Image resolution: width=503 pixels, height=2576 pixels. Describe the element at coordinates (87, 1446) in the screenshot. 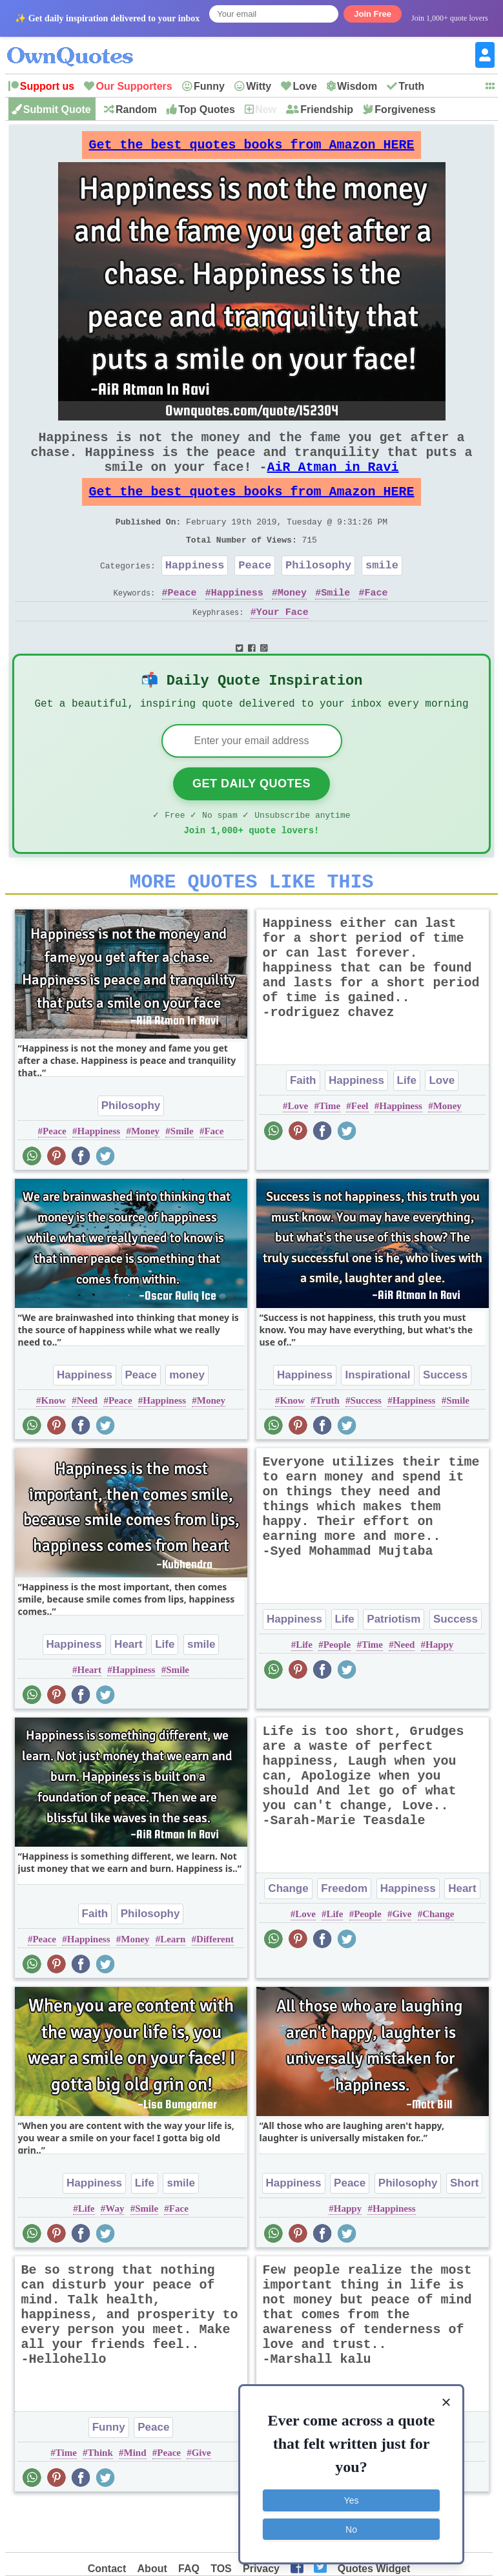

I see `Need` at that location.